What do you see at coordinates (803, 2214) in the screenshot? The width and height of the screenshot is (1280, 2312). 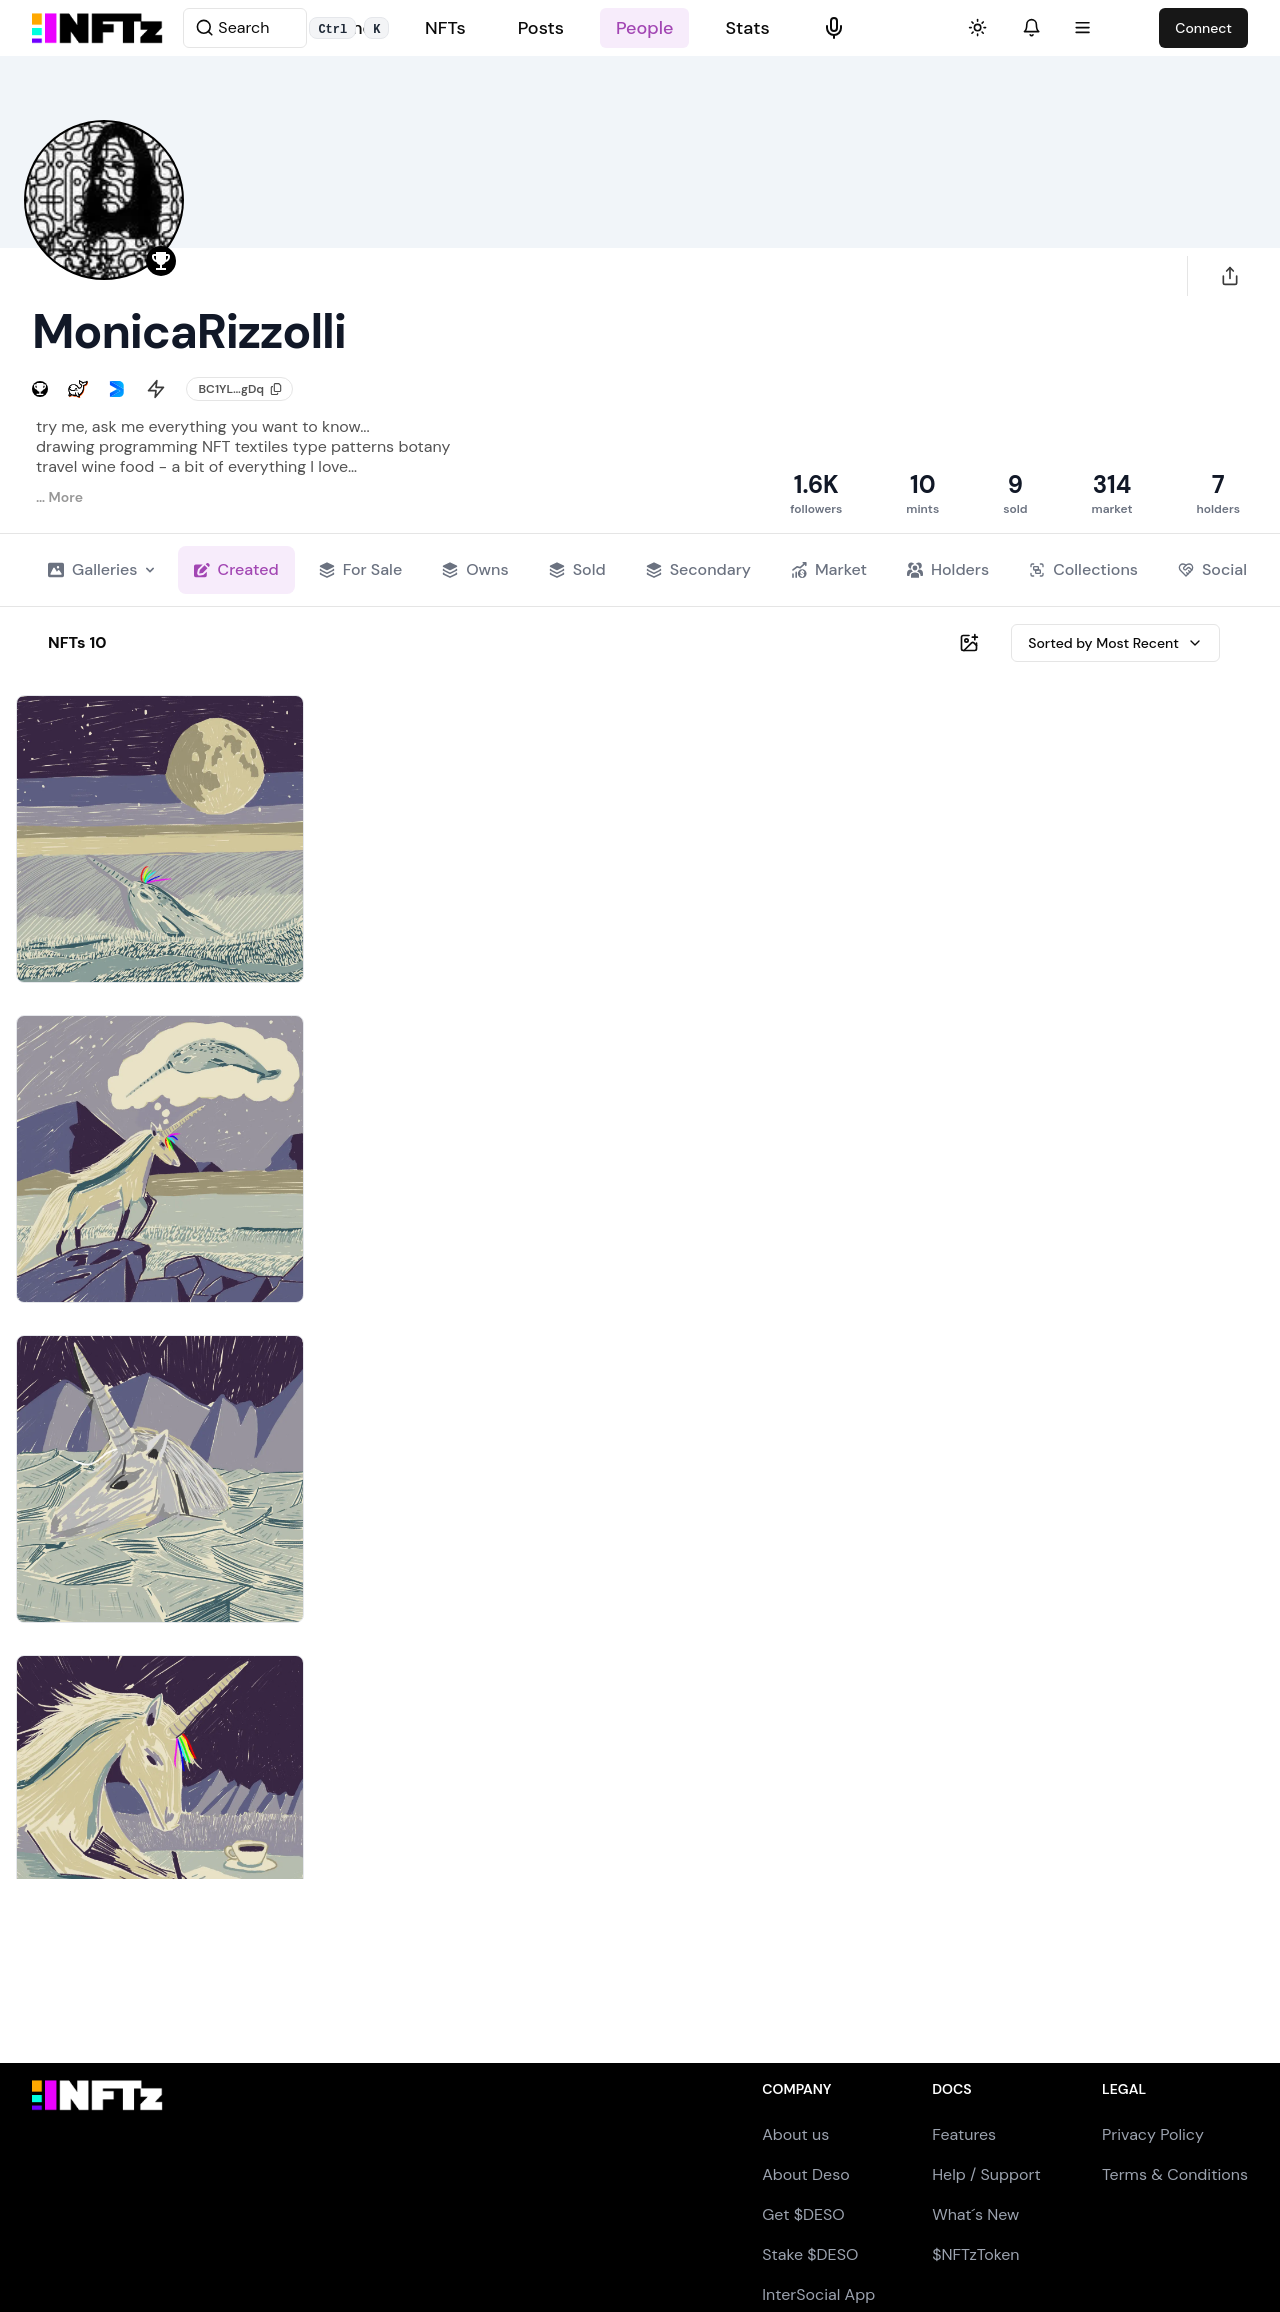 I see `Get $DESO` at bounding box center [803, 2214].